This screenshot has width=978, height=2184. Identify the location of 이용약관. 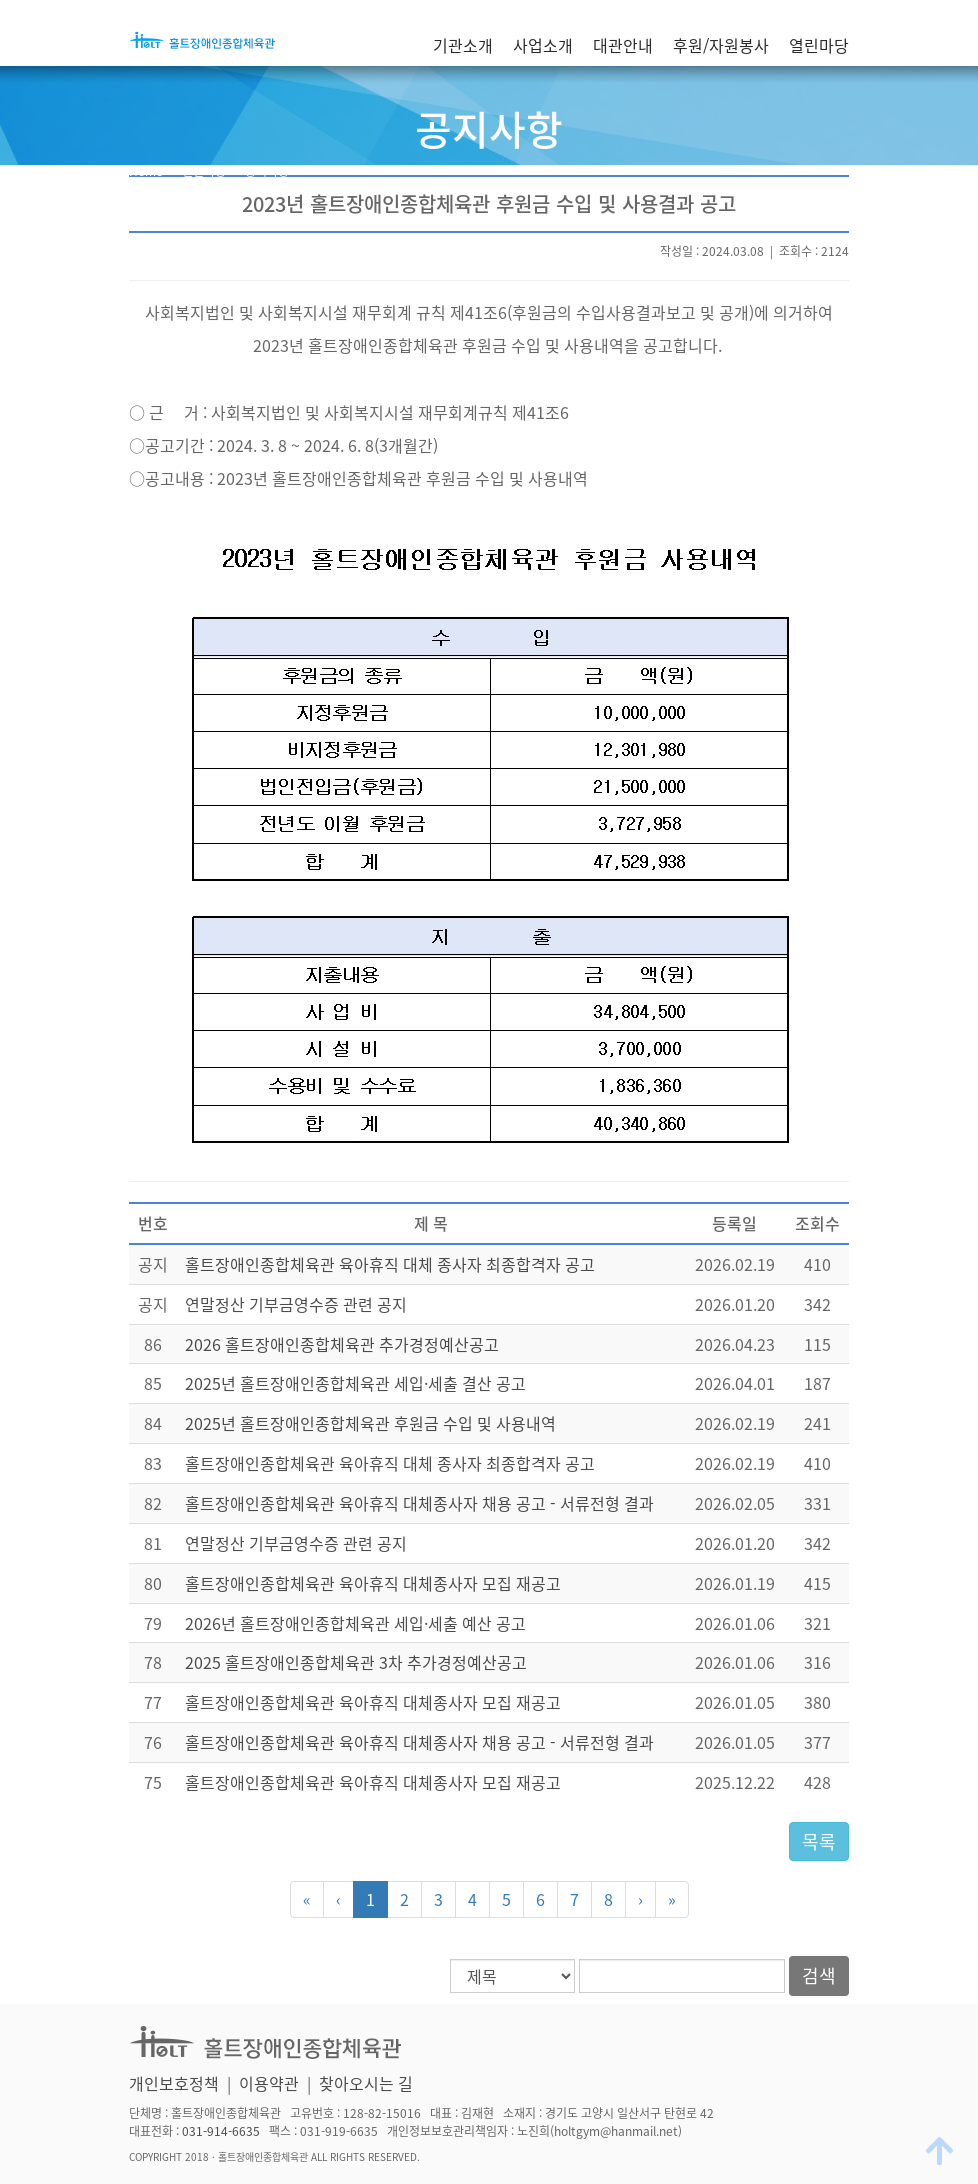
(269, 2083).